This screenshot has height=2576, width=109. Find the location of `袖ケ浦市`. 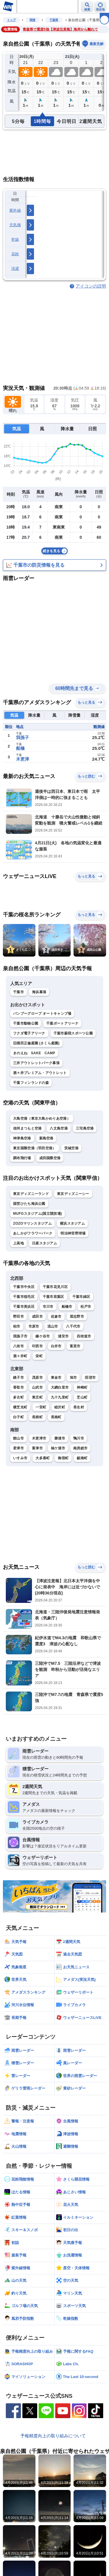

袖ケ浦市 is located at coordinates (58, 1448).